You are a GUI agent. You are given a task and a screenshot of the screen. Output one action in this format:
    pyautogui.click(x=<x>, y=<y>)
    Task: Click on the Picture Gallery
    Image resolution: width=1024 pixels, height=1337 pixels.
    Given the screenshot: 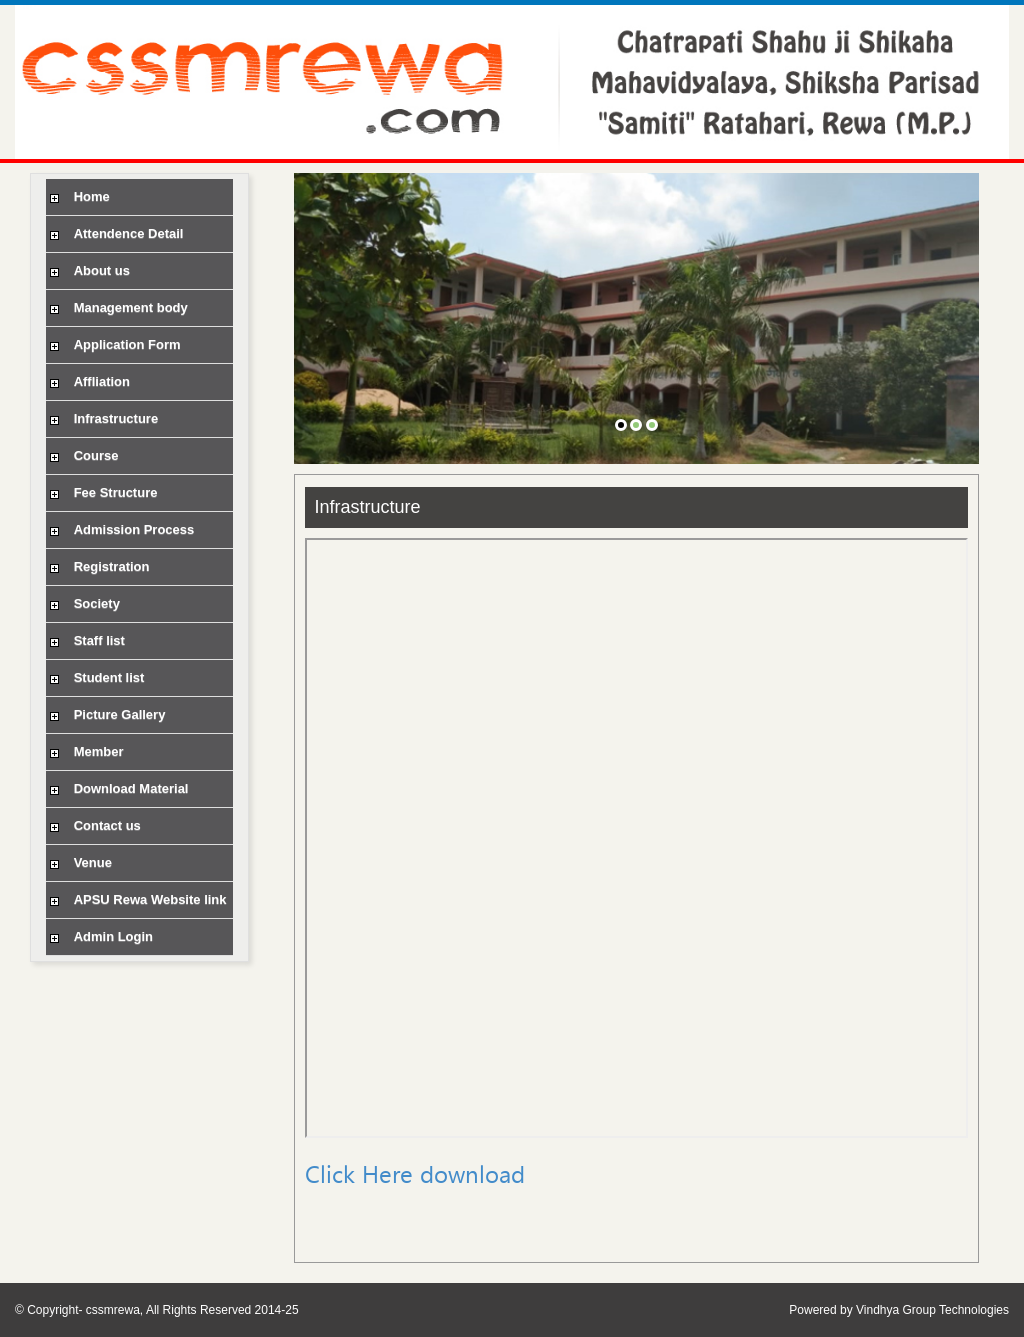 What is the action you would take?
    pyautogui.click(x=105, y=714)
    